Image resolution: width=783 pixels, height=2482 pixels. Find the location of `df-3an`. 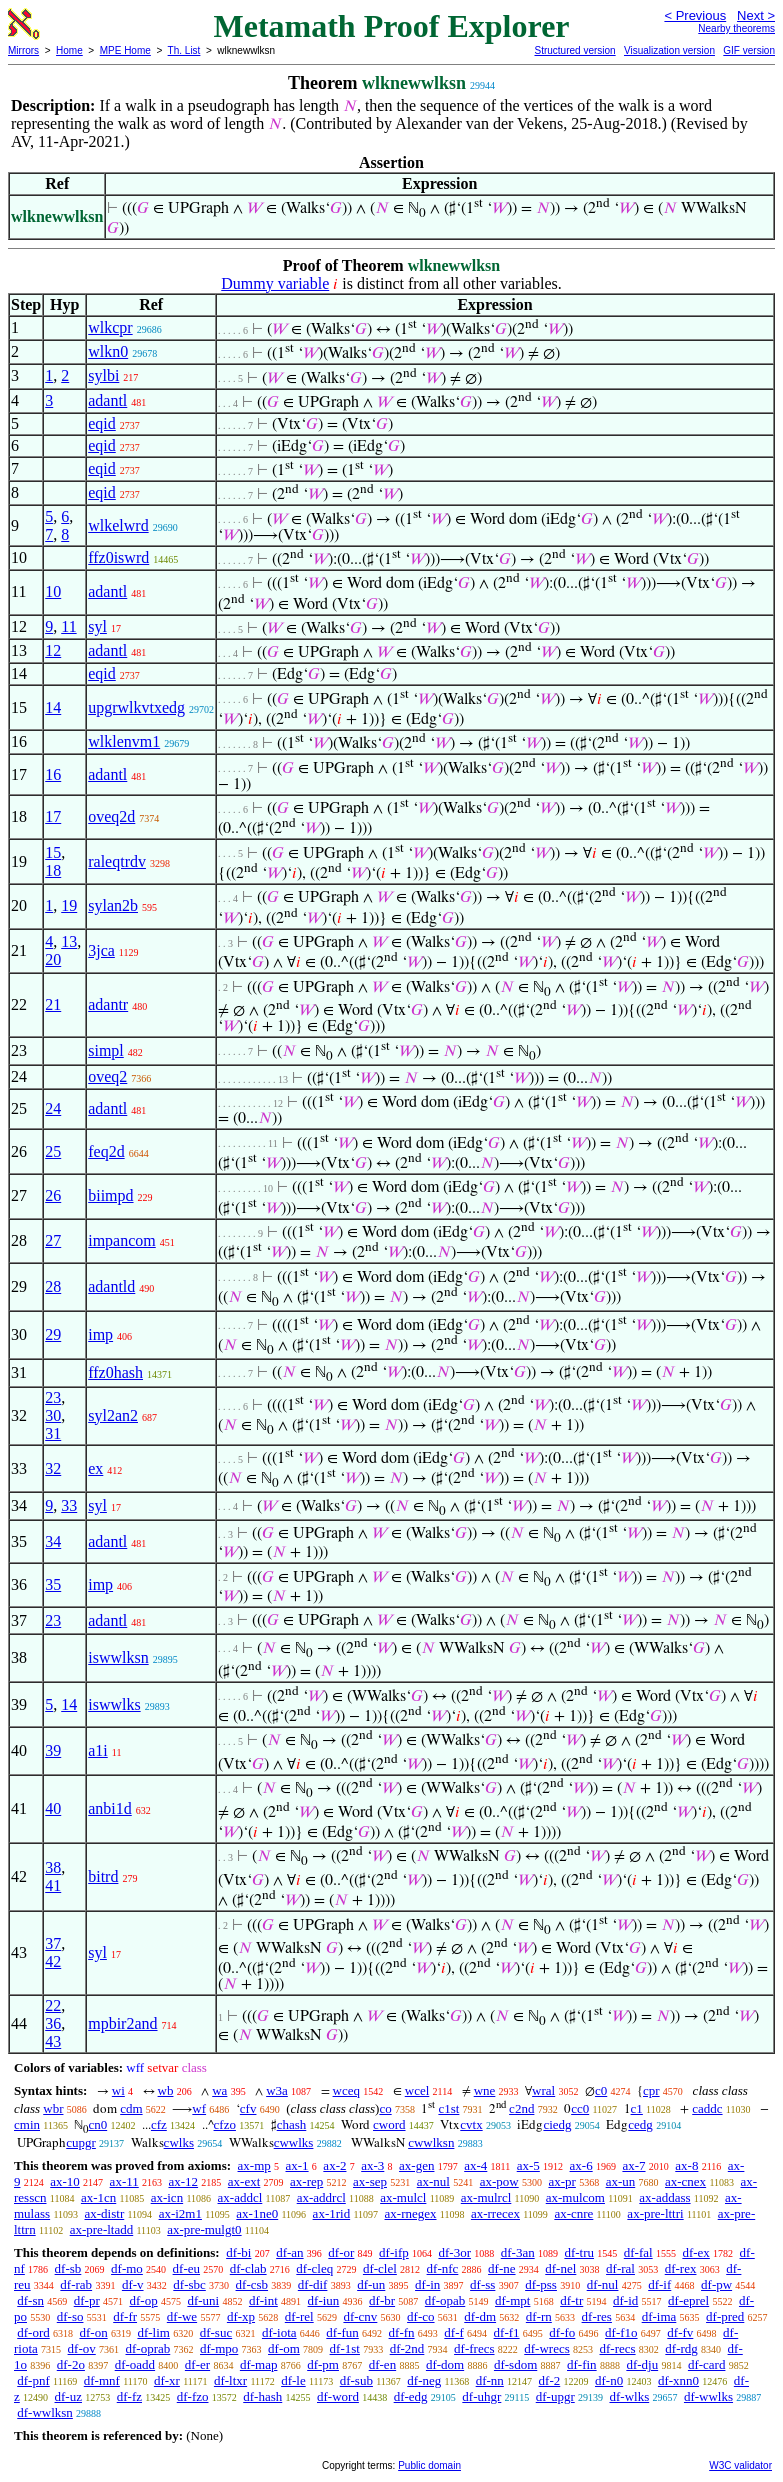

df-3an is located at coordinates (518, 2252).